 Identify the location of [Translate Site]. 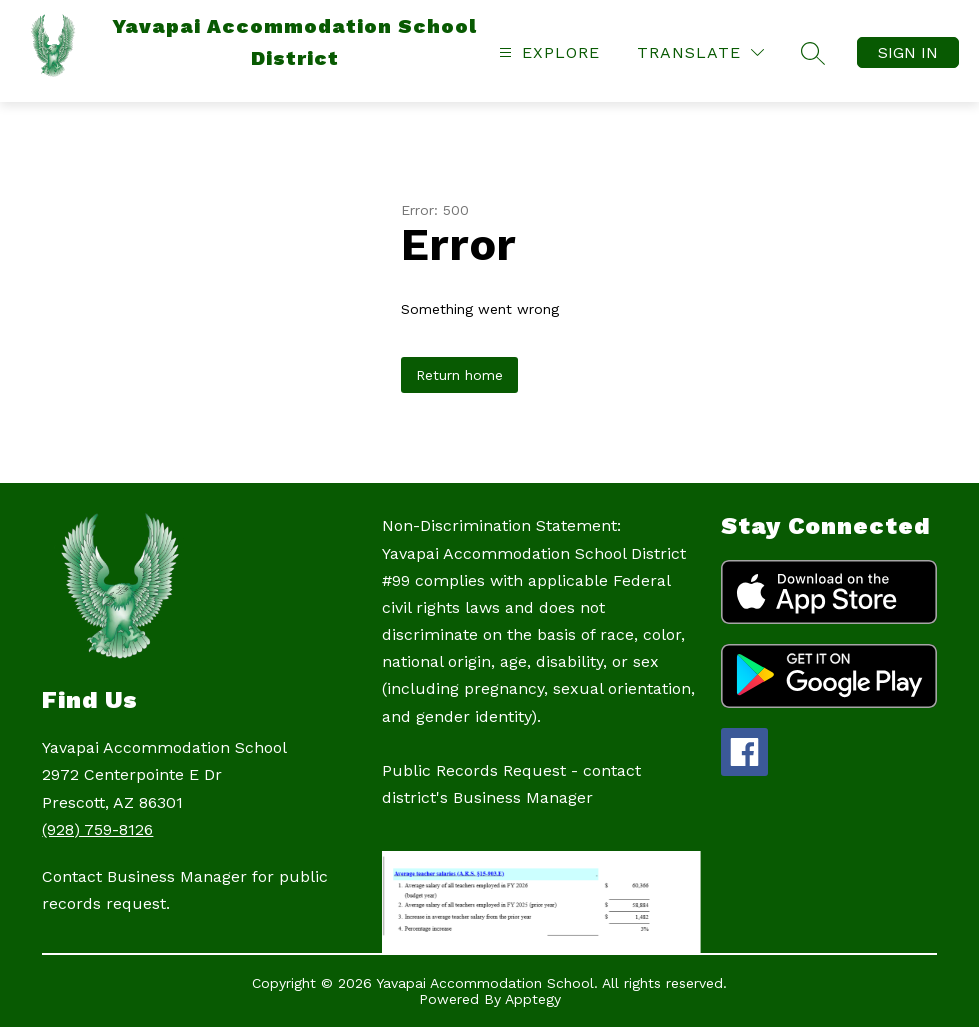
(700, 52).